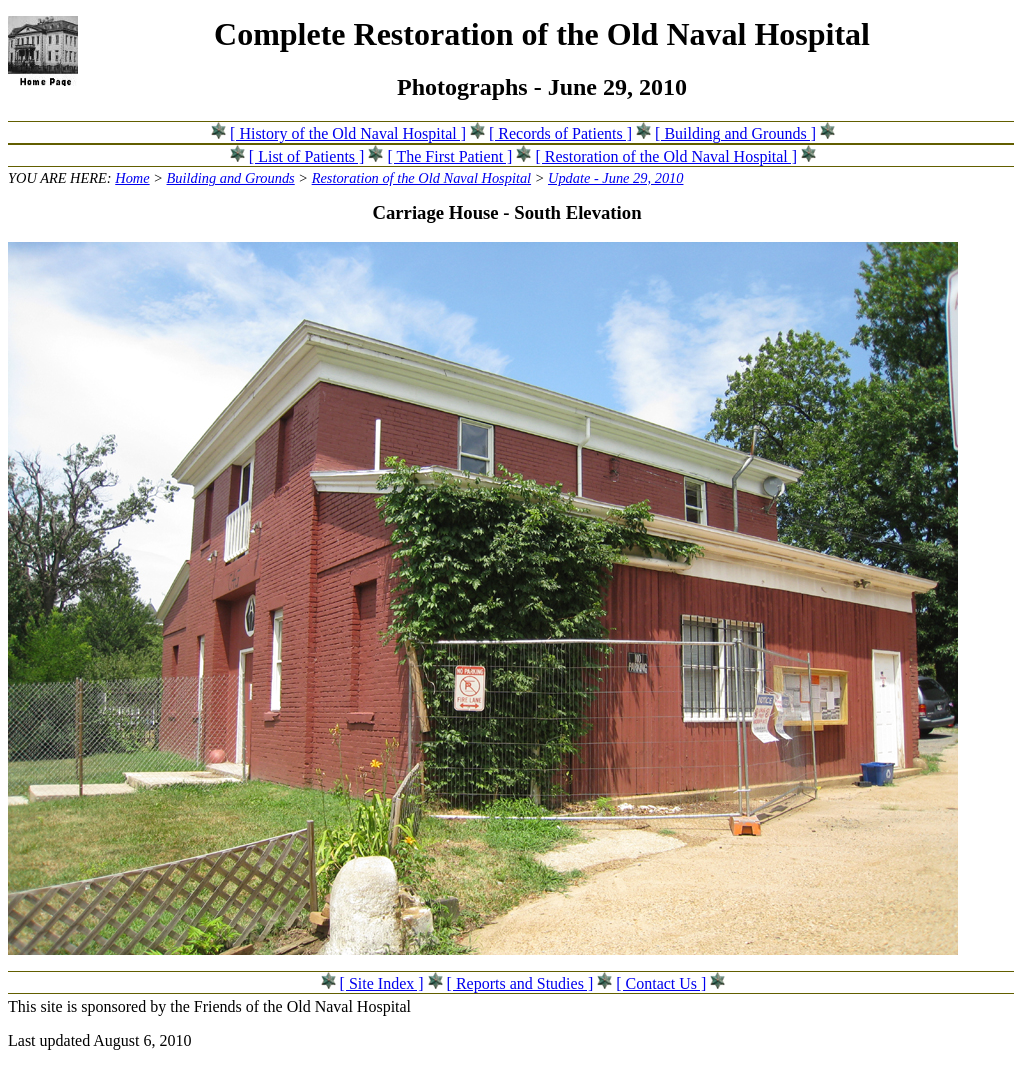  Describe the element at coordinates (735, 133) in the screenshot. I see `[ Building and Grounds ]` at that location.